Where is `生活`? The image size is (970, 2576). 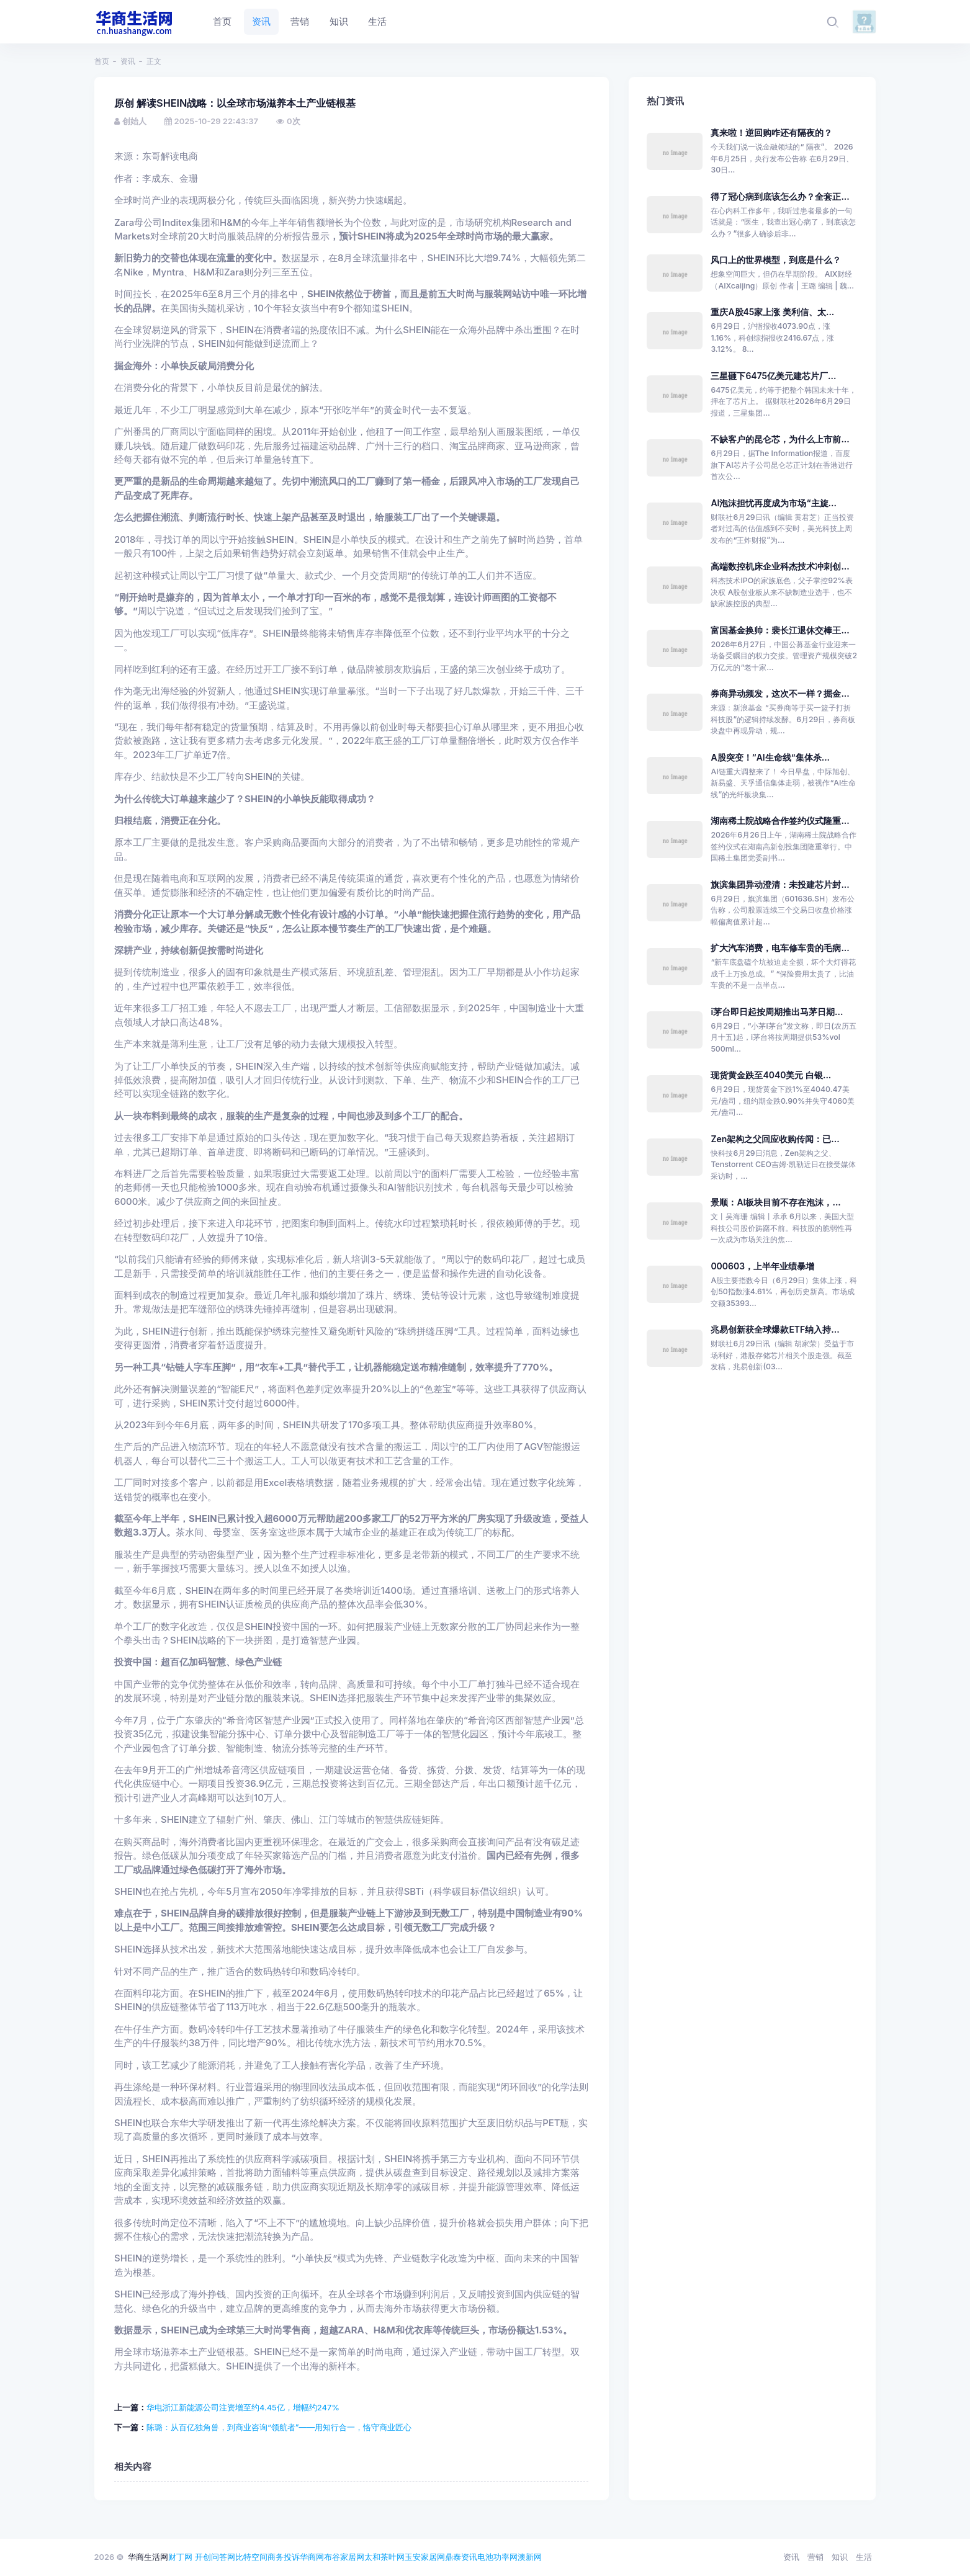
生活 is located at coordinates (864, 2557).